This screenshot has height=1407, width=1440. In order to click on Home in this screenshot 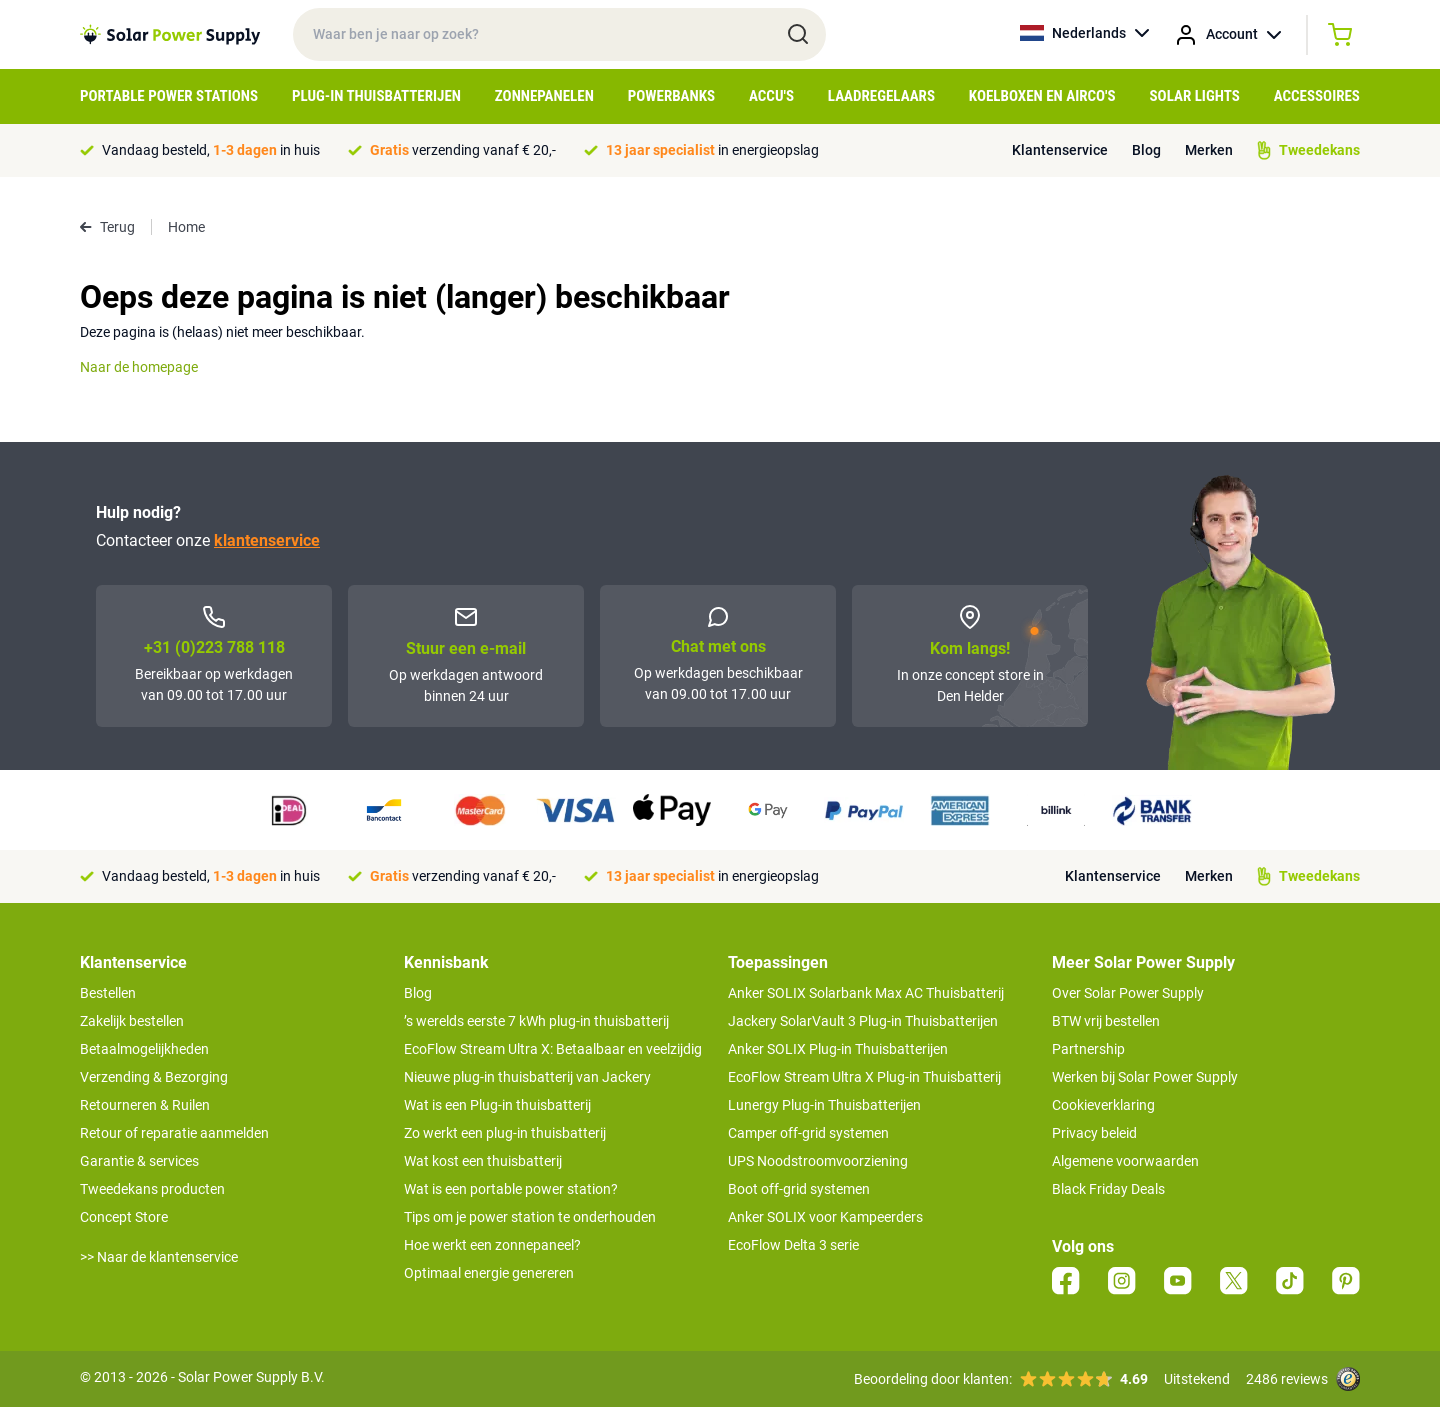, I will do `click(186, 227)`.